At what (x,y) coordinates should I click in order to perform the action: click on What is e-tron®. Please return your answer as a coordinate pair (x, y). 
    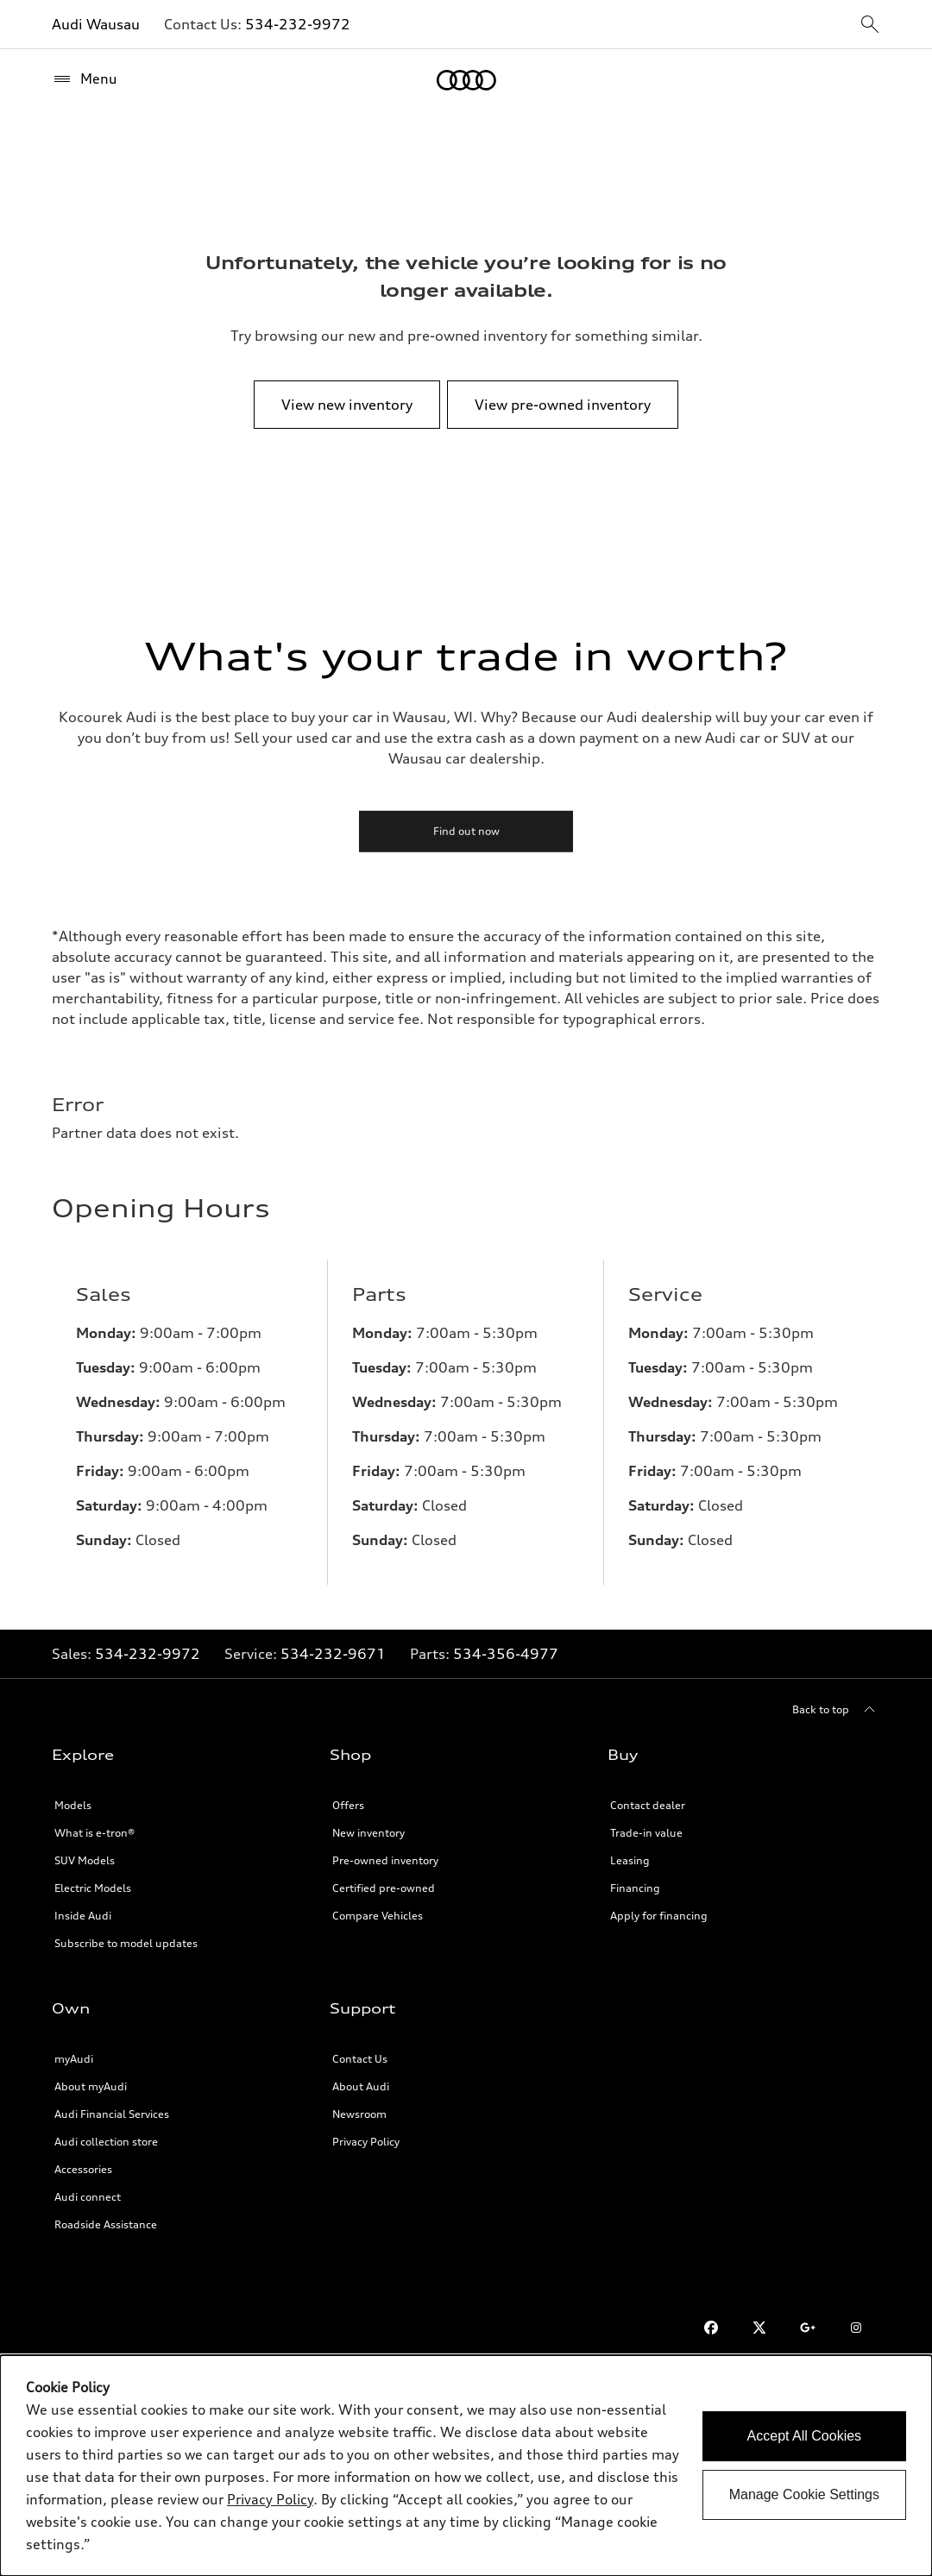
    Looking at the image, I should click on (94, 1832).